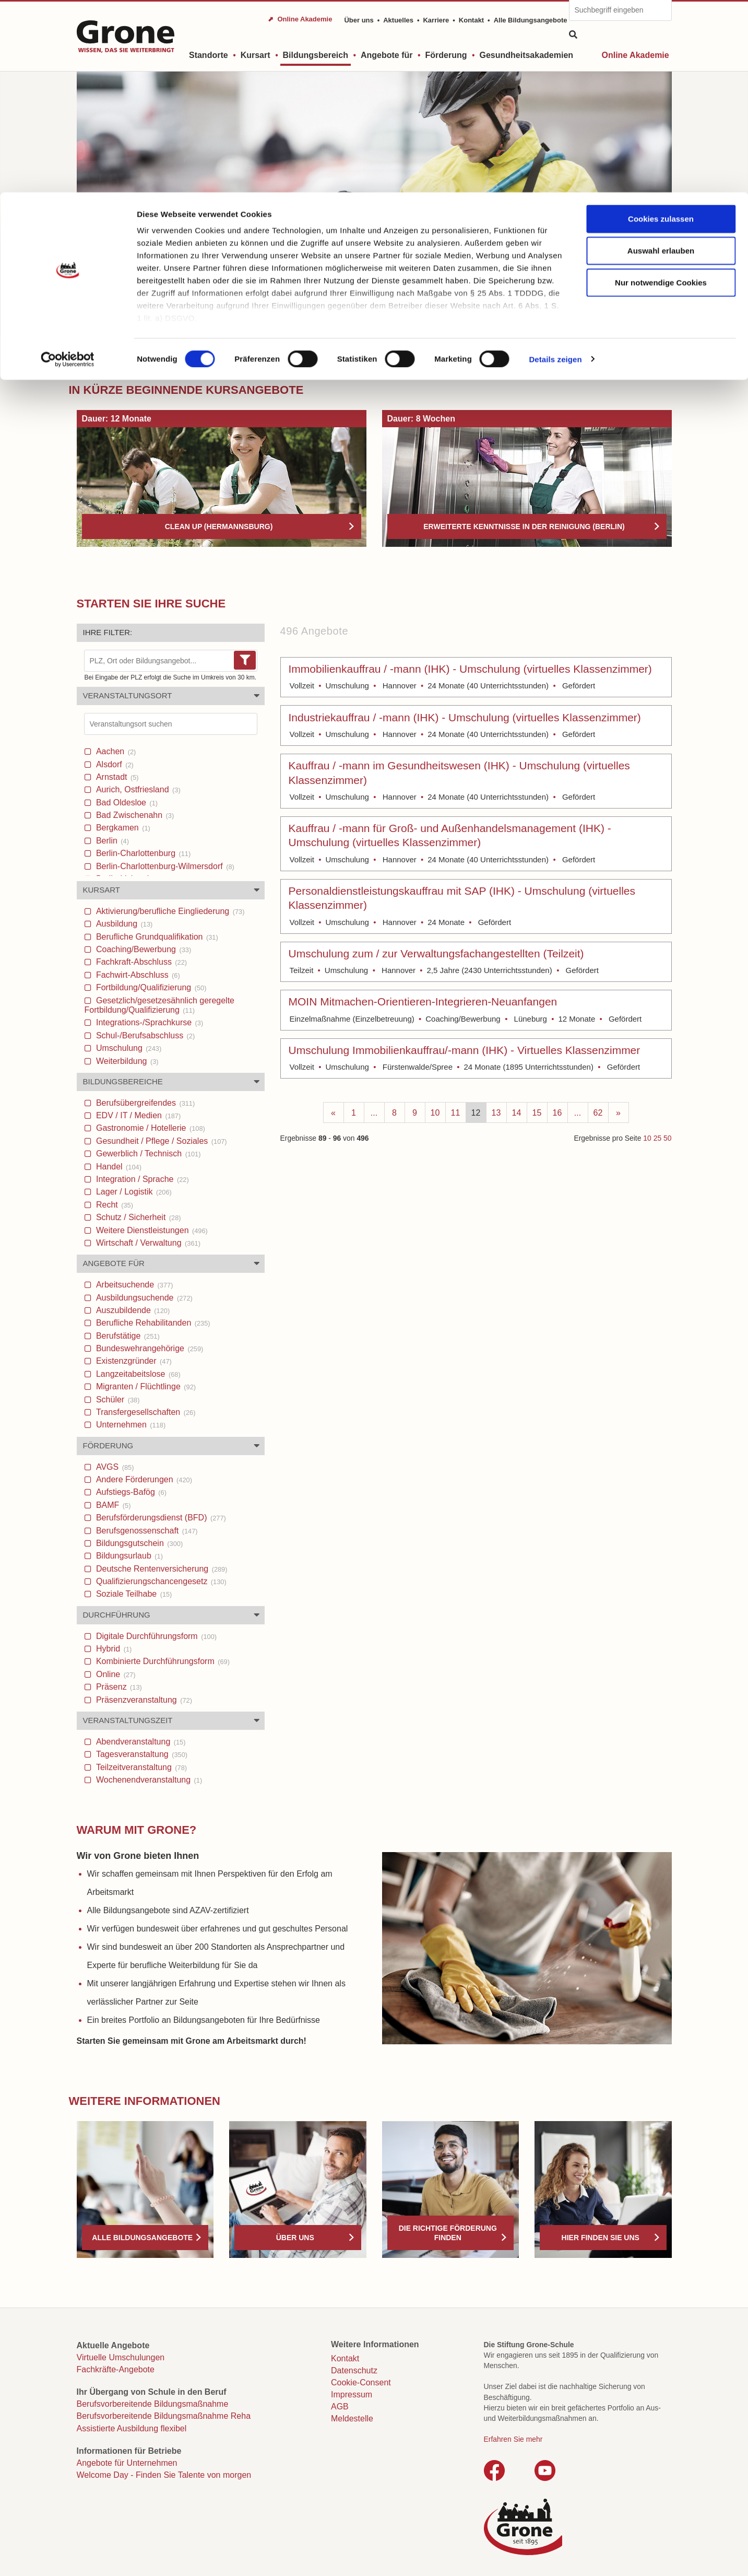 This screenshot has width=748, height=2576. I want to click on Online, so click(115, 1674).